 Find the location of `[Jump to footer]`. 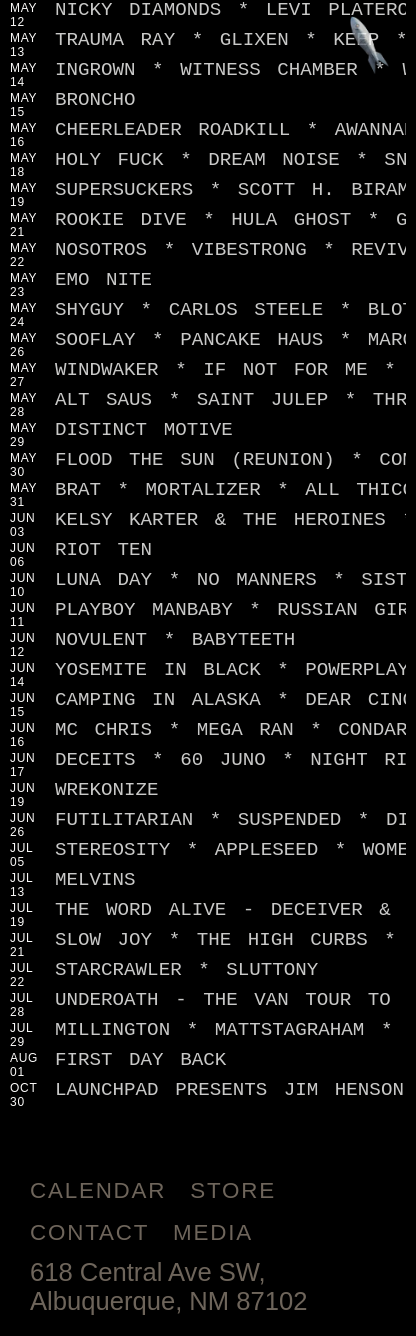

[Jump to footer] is located at coordinates (369, 46).